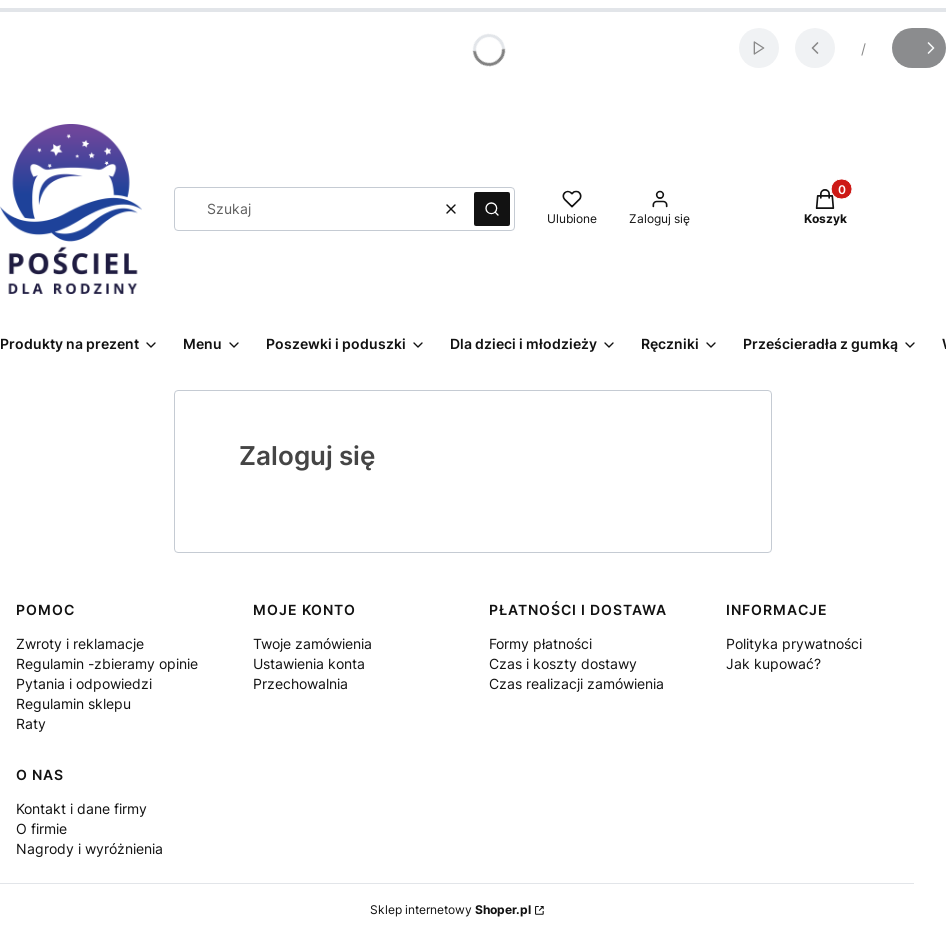 The height and width of the screenshot is (936, 946). I want to click on Zwroty i reklamacje, so click(80, 643).